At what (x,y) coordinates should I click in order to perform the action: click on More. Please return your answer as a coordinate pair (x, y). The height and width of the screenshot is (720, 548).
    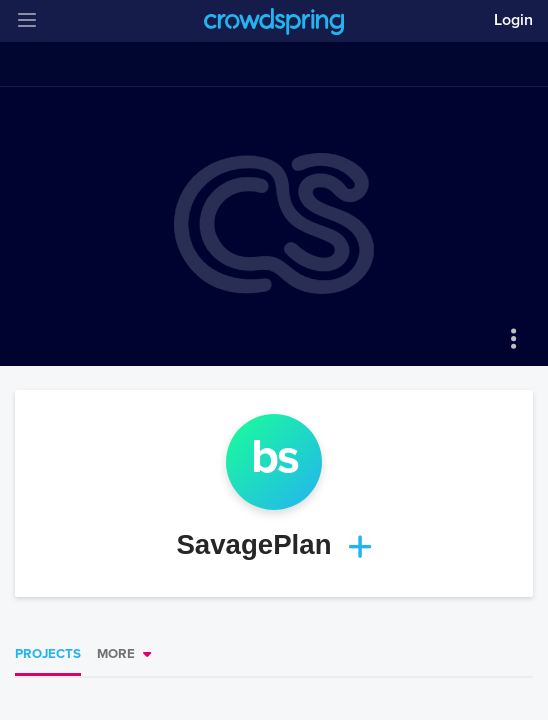
    Looking at the image, I should click on (116, 654).